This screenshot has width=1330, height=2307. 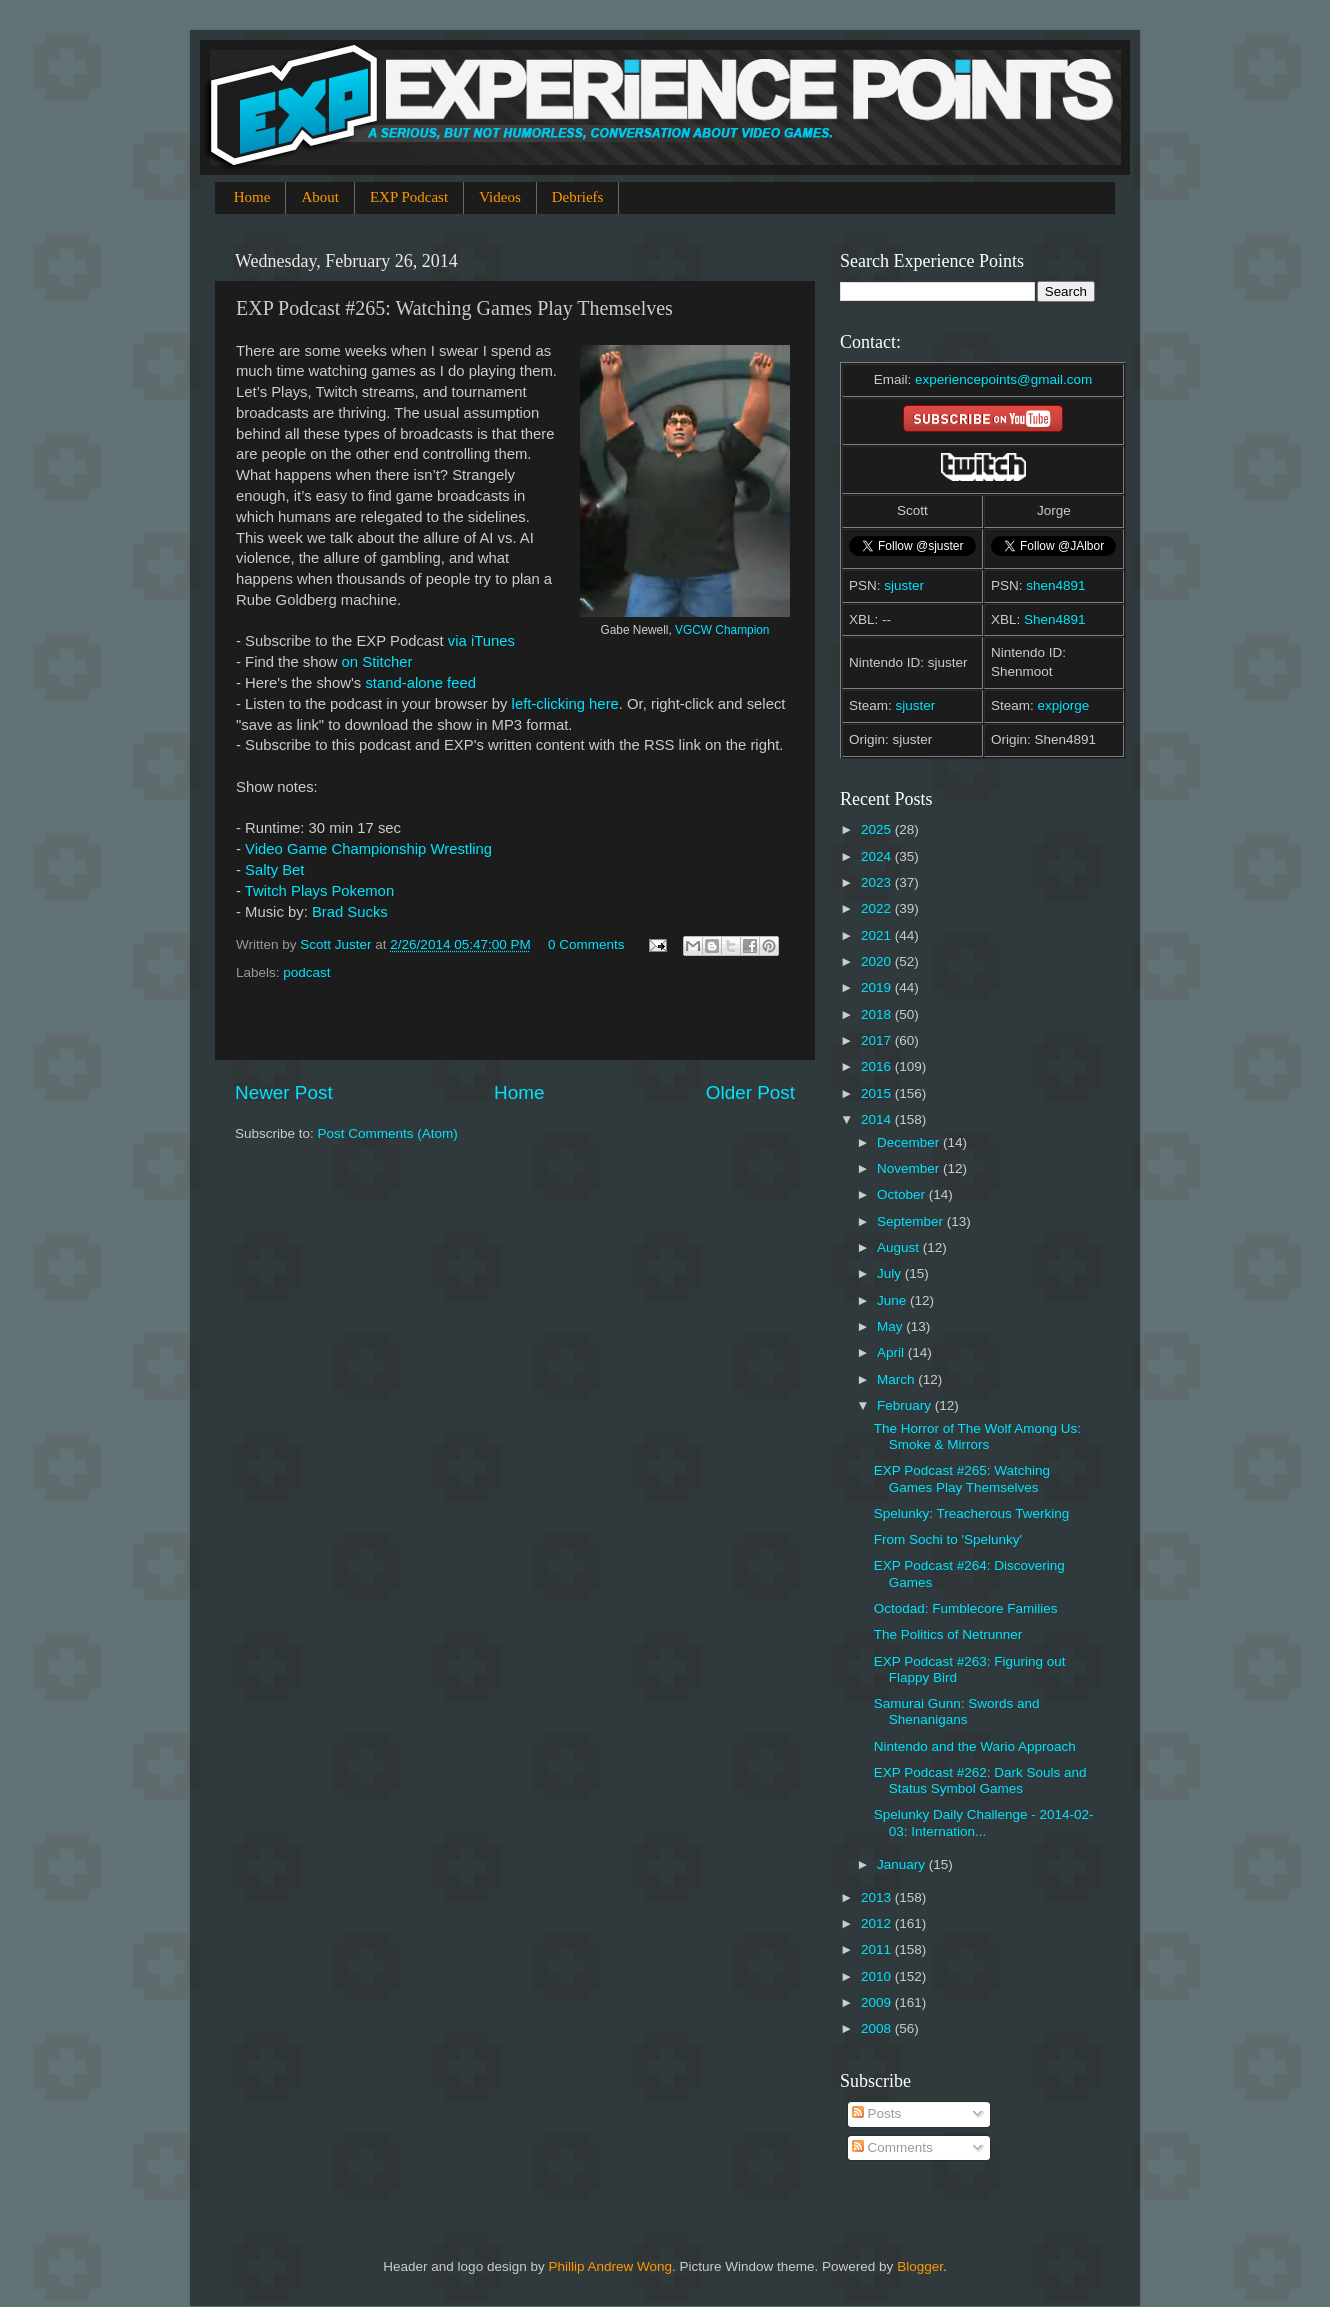 I want to click on July, so click(x=891, y=1273).